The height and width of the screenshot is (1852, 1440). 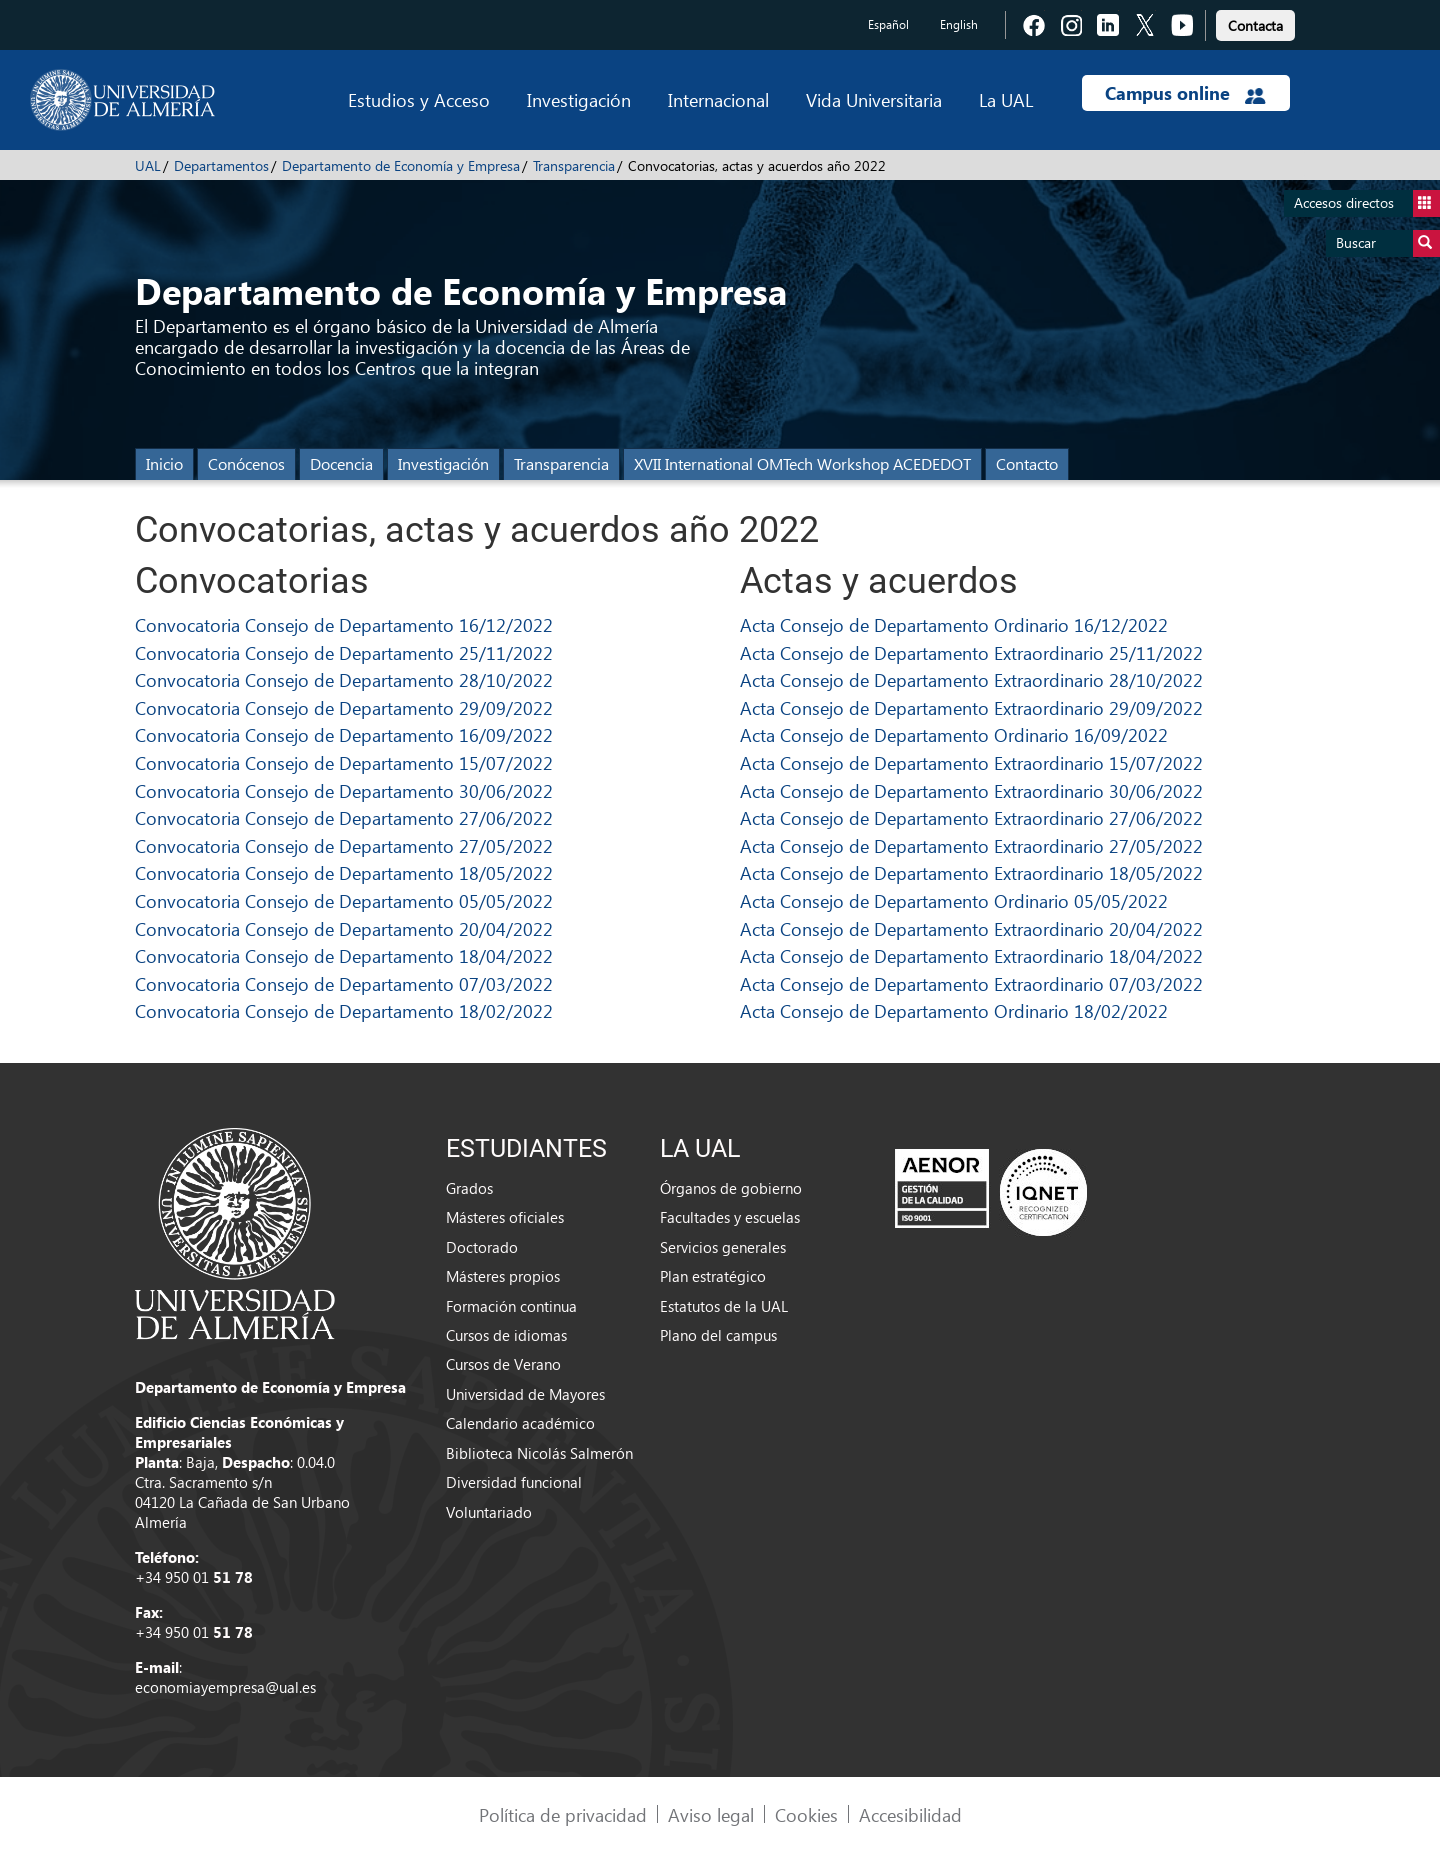 I want to click on Biblioteca Nicolás Salmerón, so click(x=539, y=1453).